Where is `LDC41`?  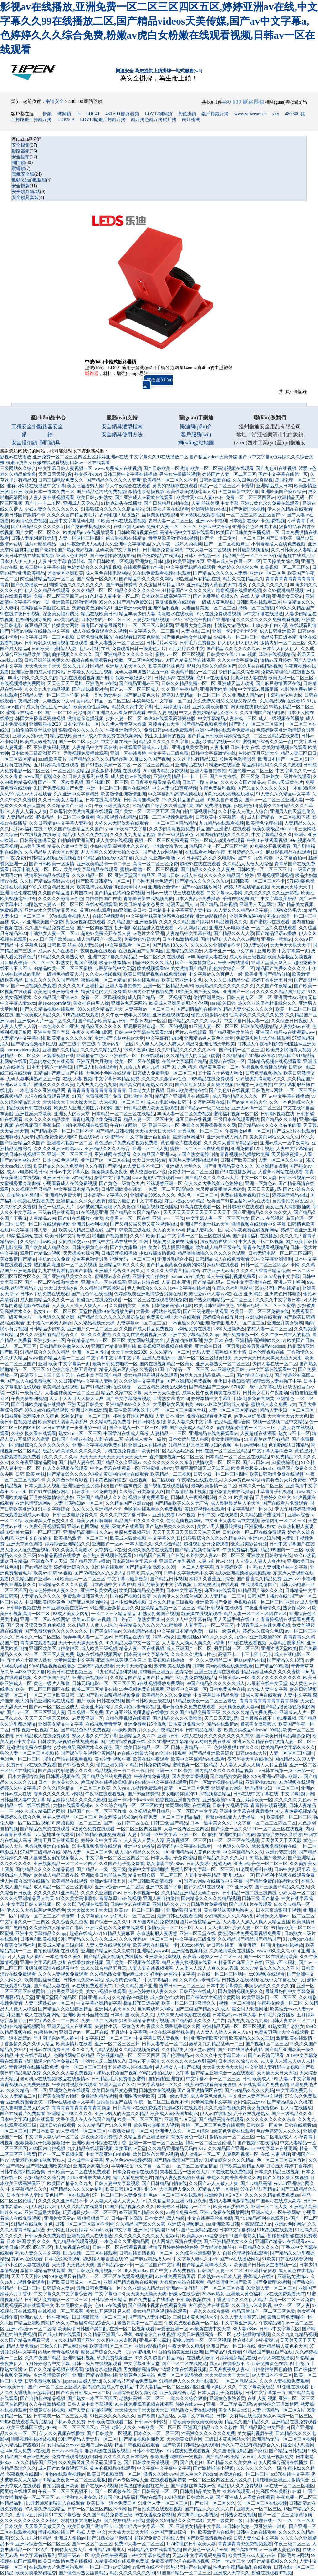 LDC41 is located at coordinates (93, 113).